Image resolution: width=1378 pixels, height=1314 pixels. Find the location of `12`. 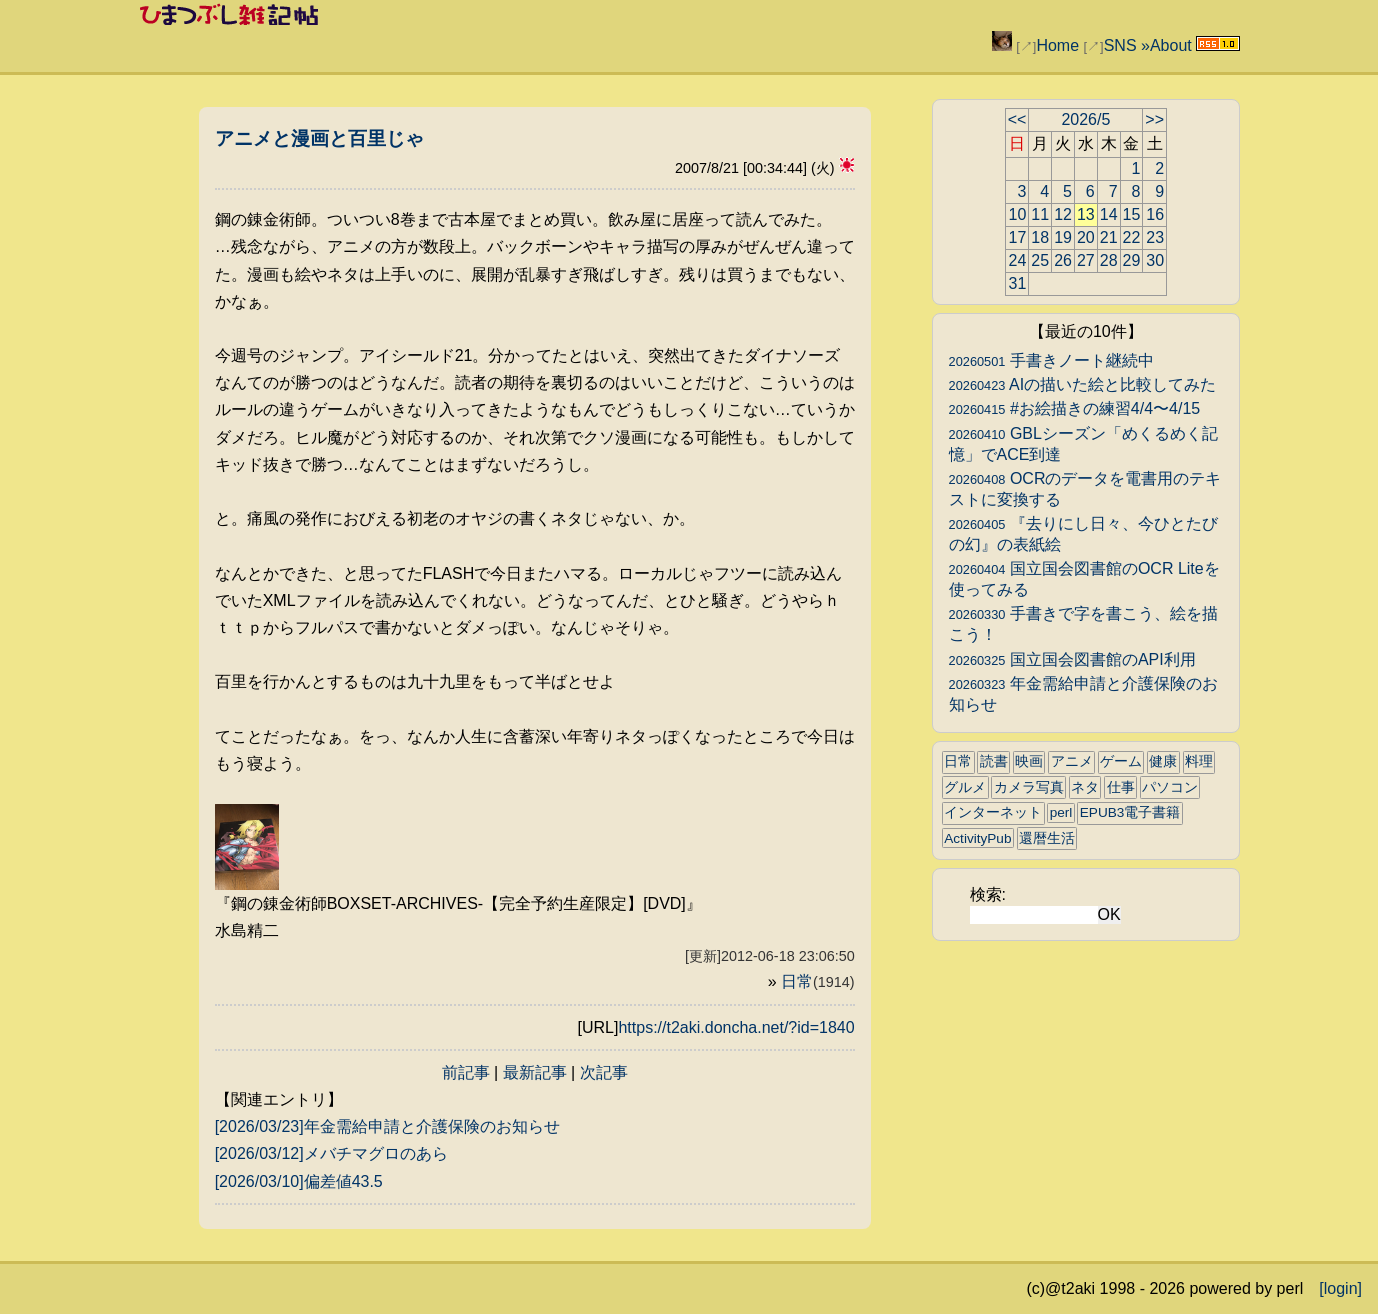

12 is located at coordinates (1063, 214).